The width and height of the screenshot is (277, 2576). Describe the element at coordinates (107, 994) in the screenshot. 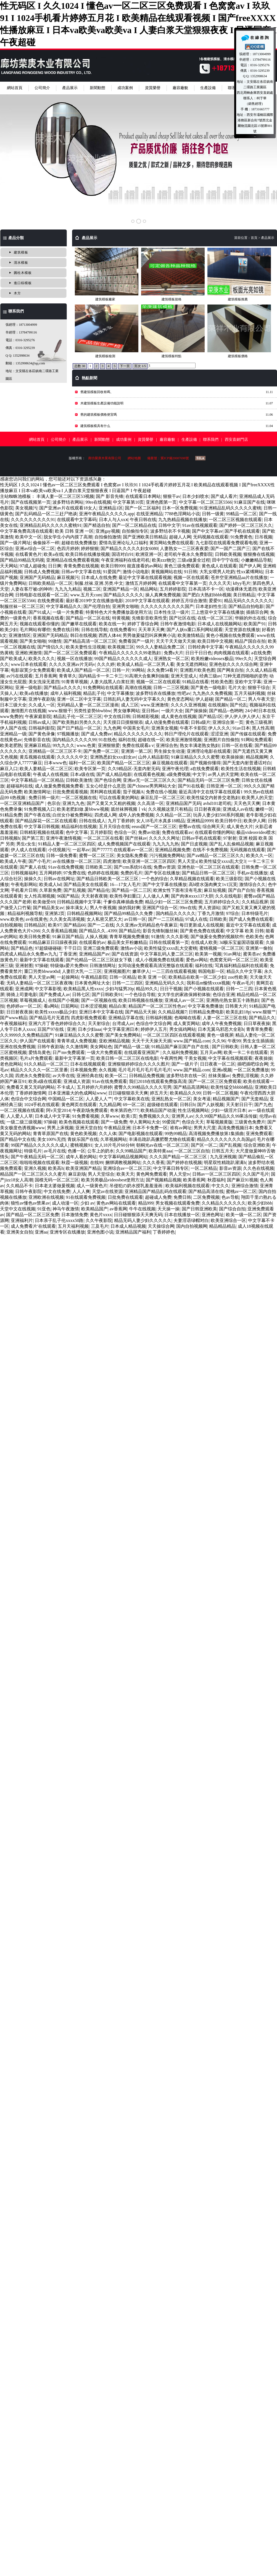

I see `国产日韩欧美91` at that location.